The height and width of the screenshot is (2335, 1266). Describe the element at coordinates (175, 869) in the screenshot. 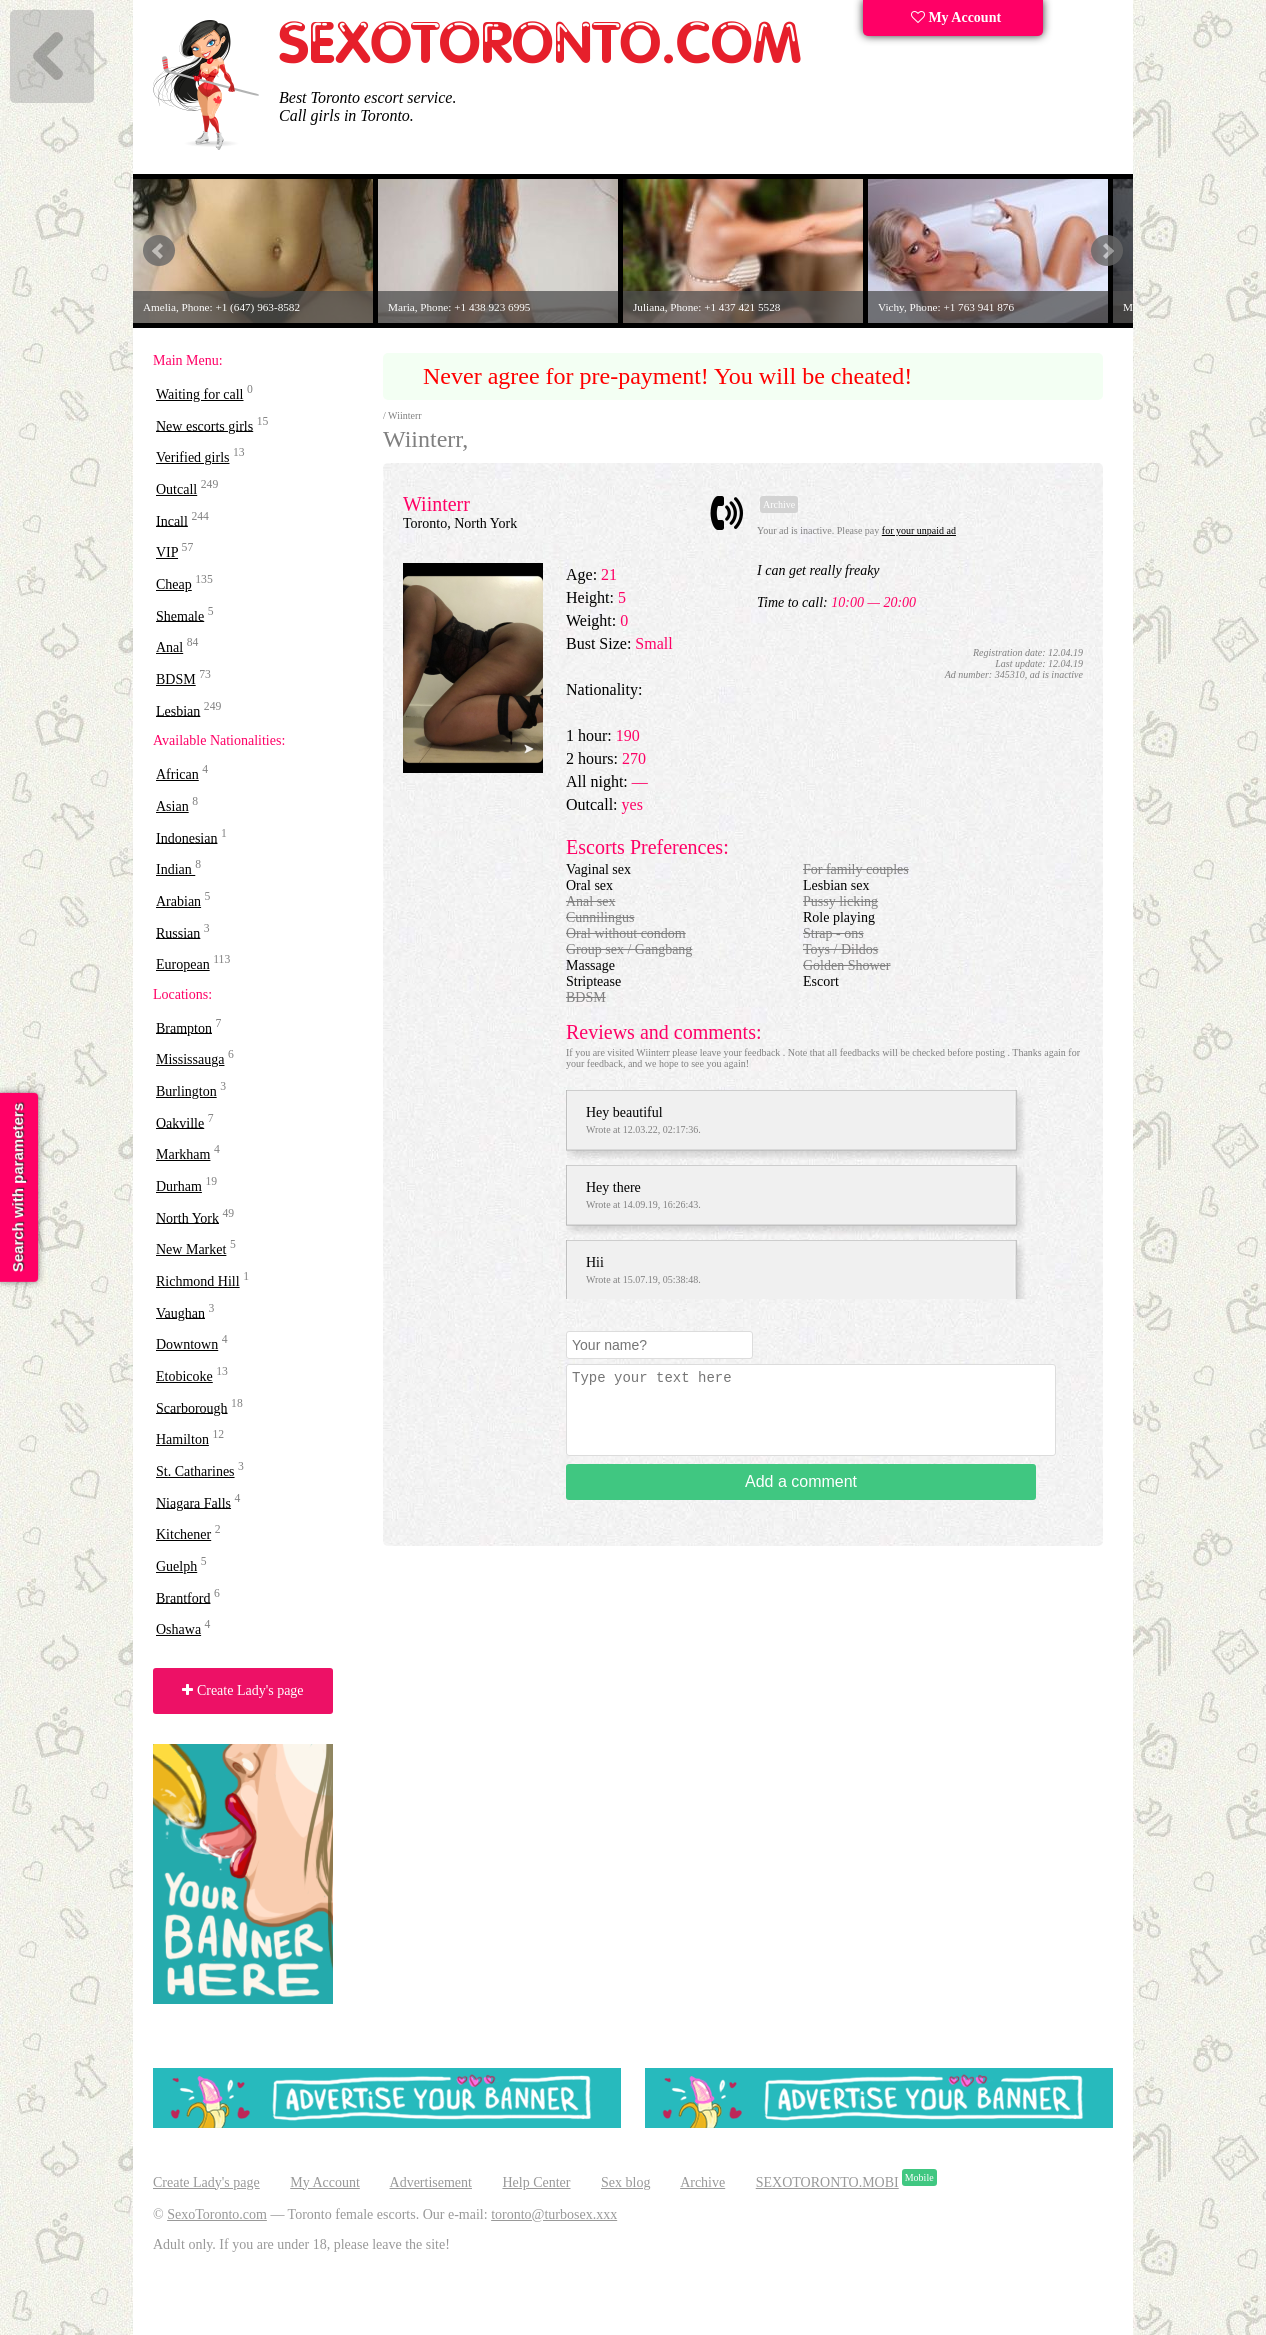

I see `Indian` at that location.